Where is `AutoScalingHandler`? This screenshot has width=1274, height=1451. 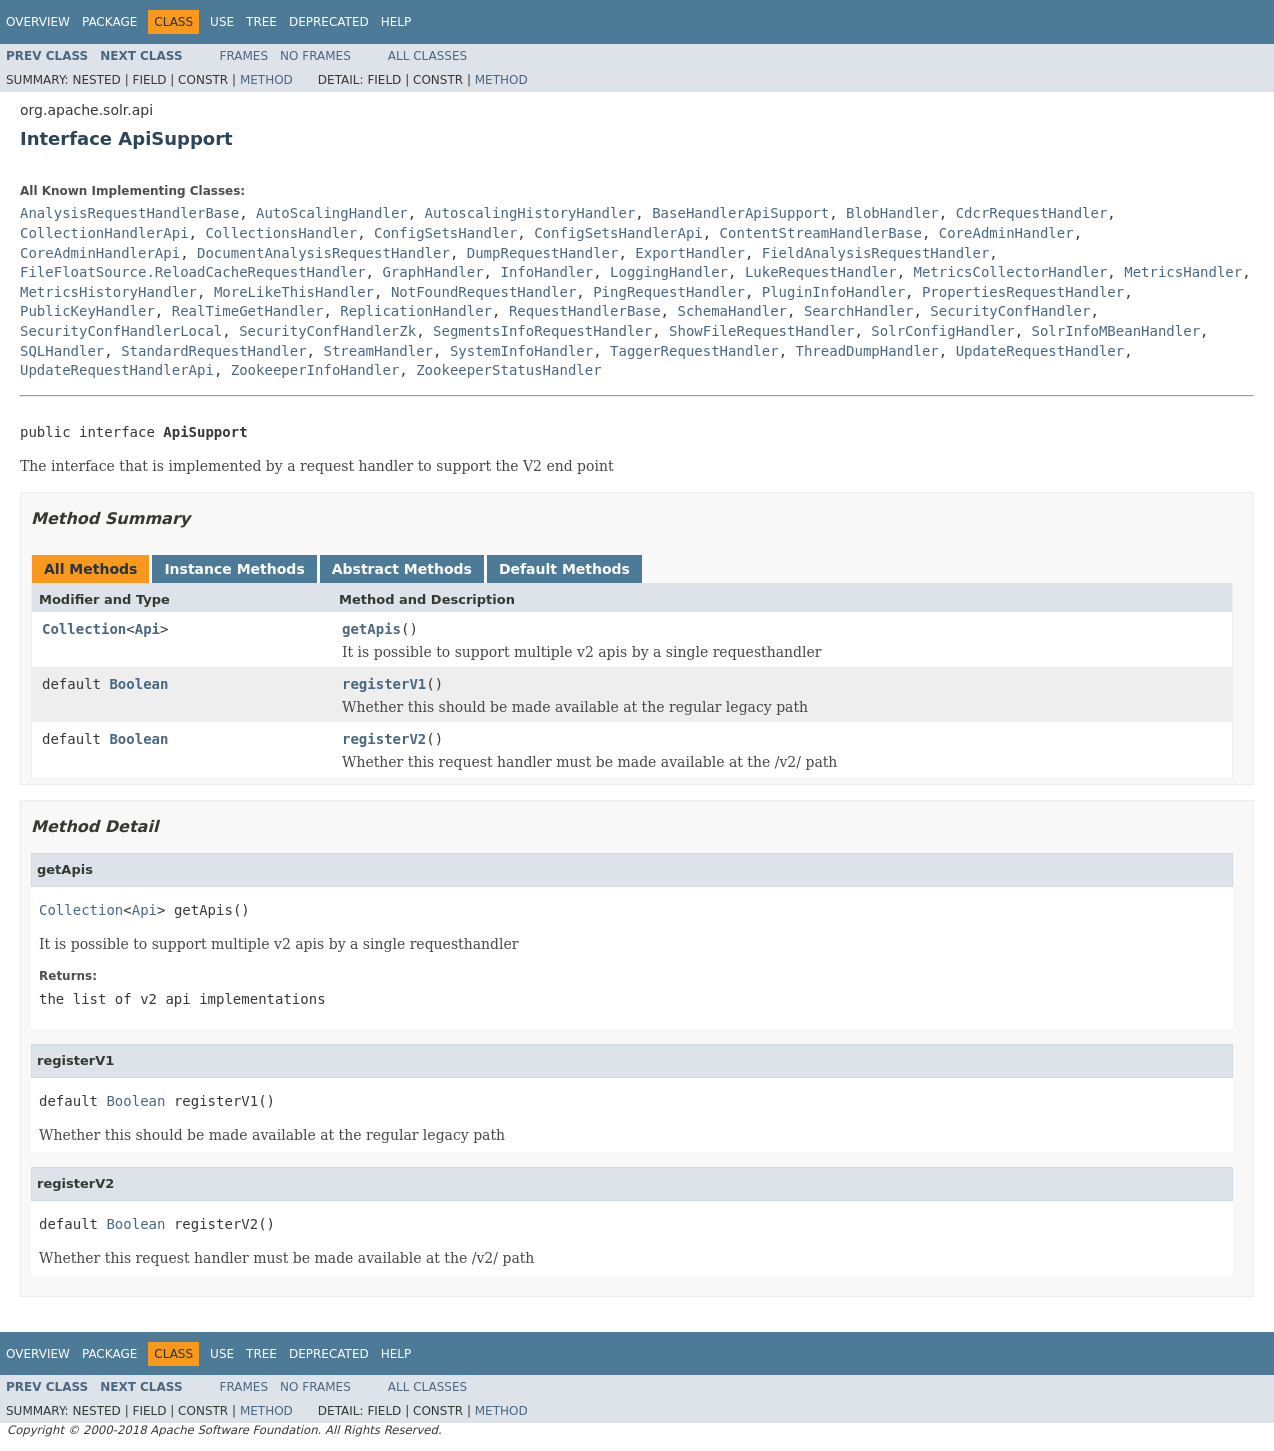
AutoScalingHandler is located at coordinates (332, 213).